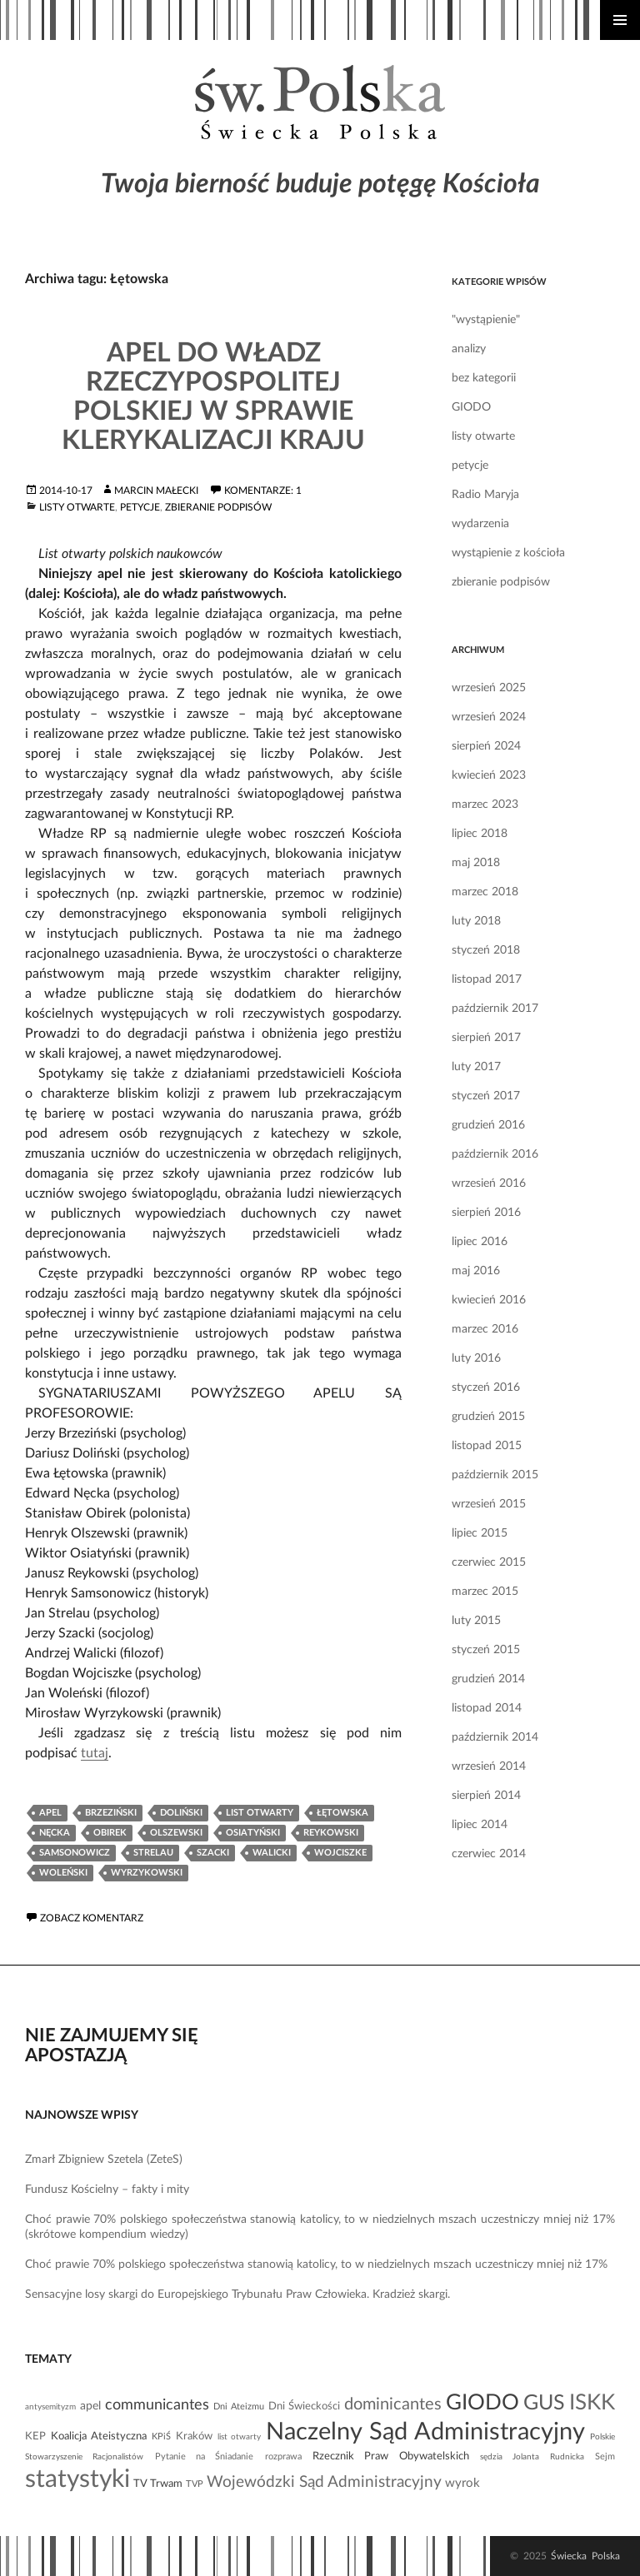 The image size is (640, 2576). Describe the element at coordinates (77, 2479) in the screenshot. I see `statystyki` at that location.